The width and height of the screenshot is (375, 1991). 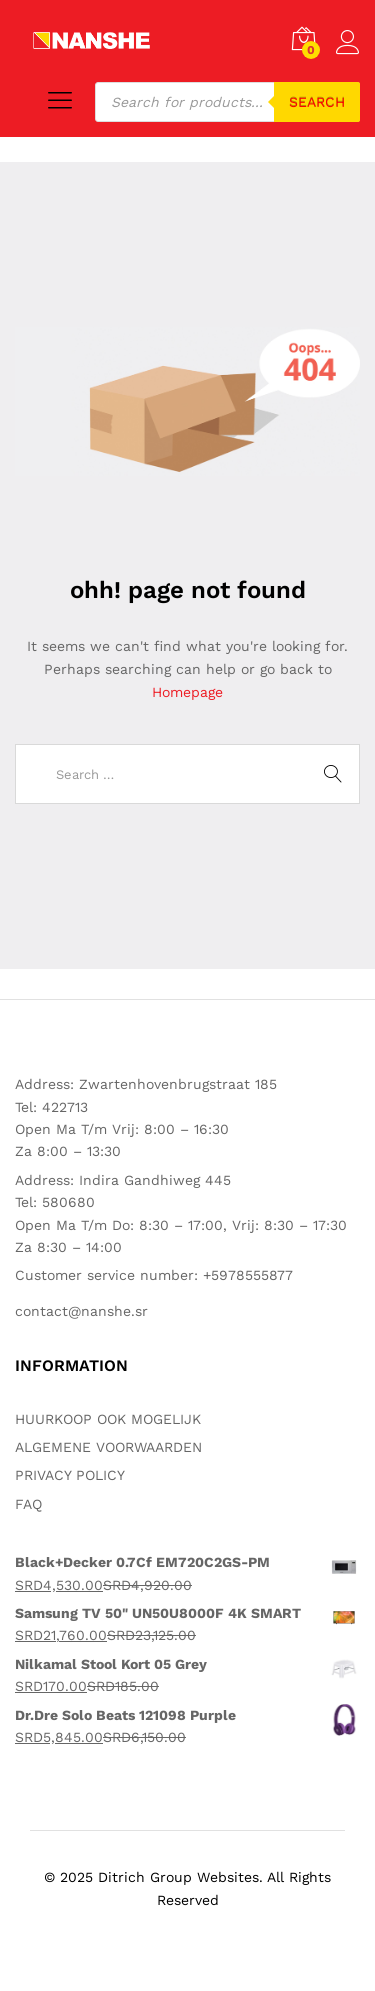 I want to click on ALGEMENE VOORWAARDEN, so click(x=108, y=1447).